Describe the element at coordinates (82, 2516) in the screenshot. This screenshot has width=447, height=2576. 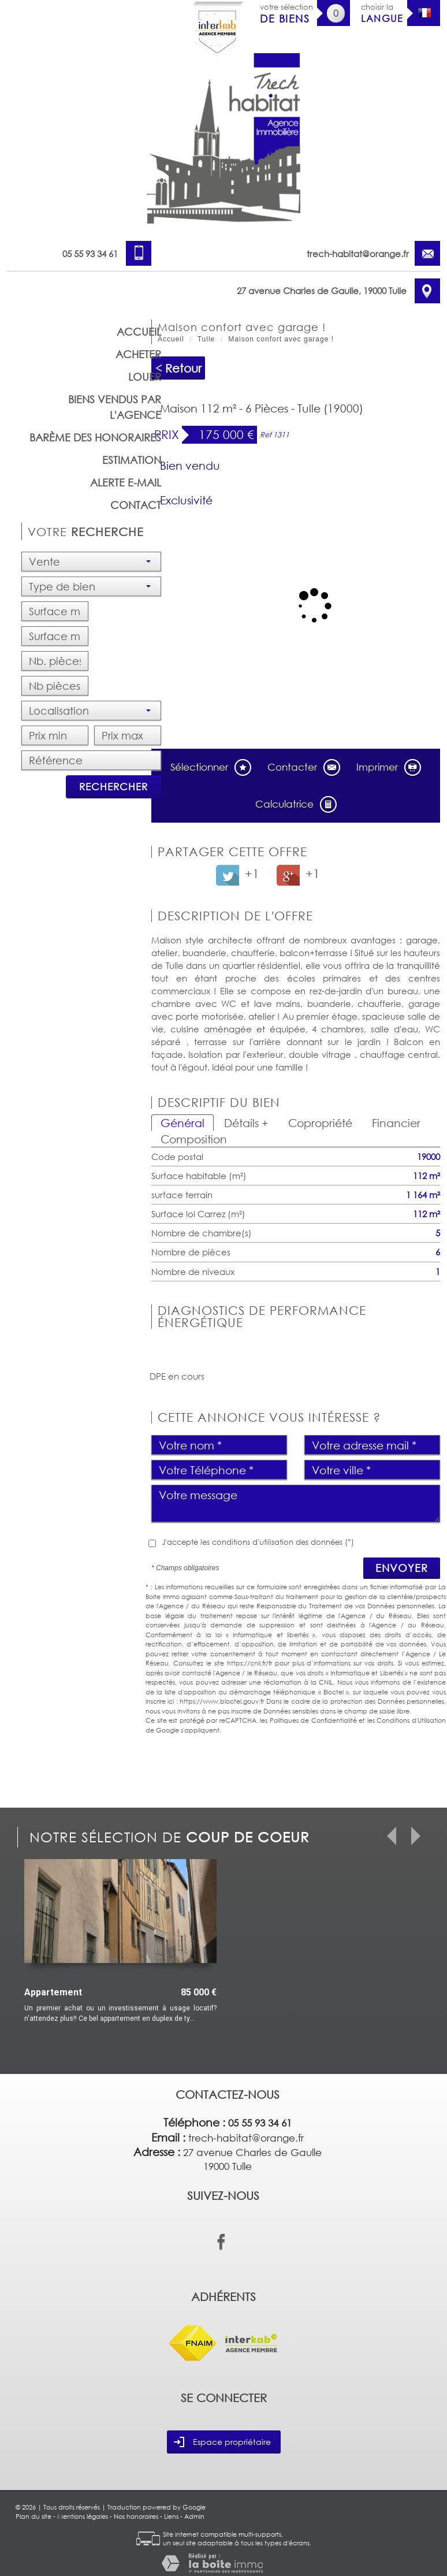
I see `Mentions légales` at that location.